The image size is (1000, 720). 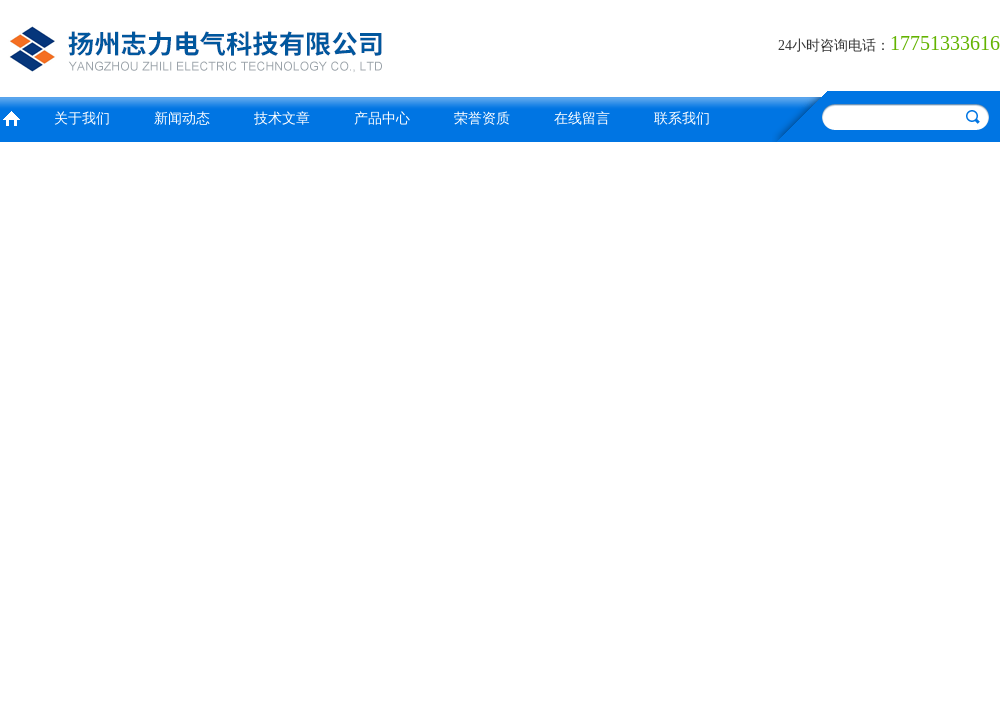 I want to click on 产品中心, so click(x=382, y=118).